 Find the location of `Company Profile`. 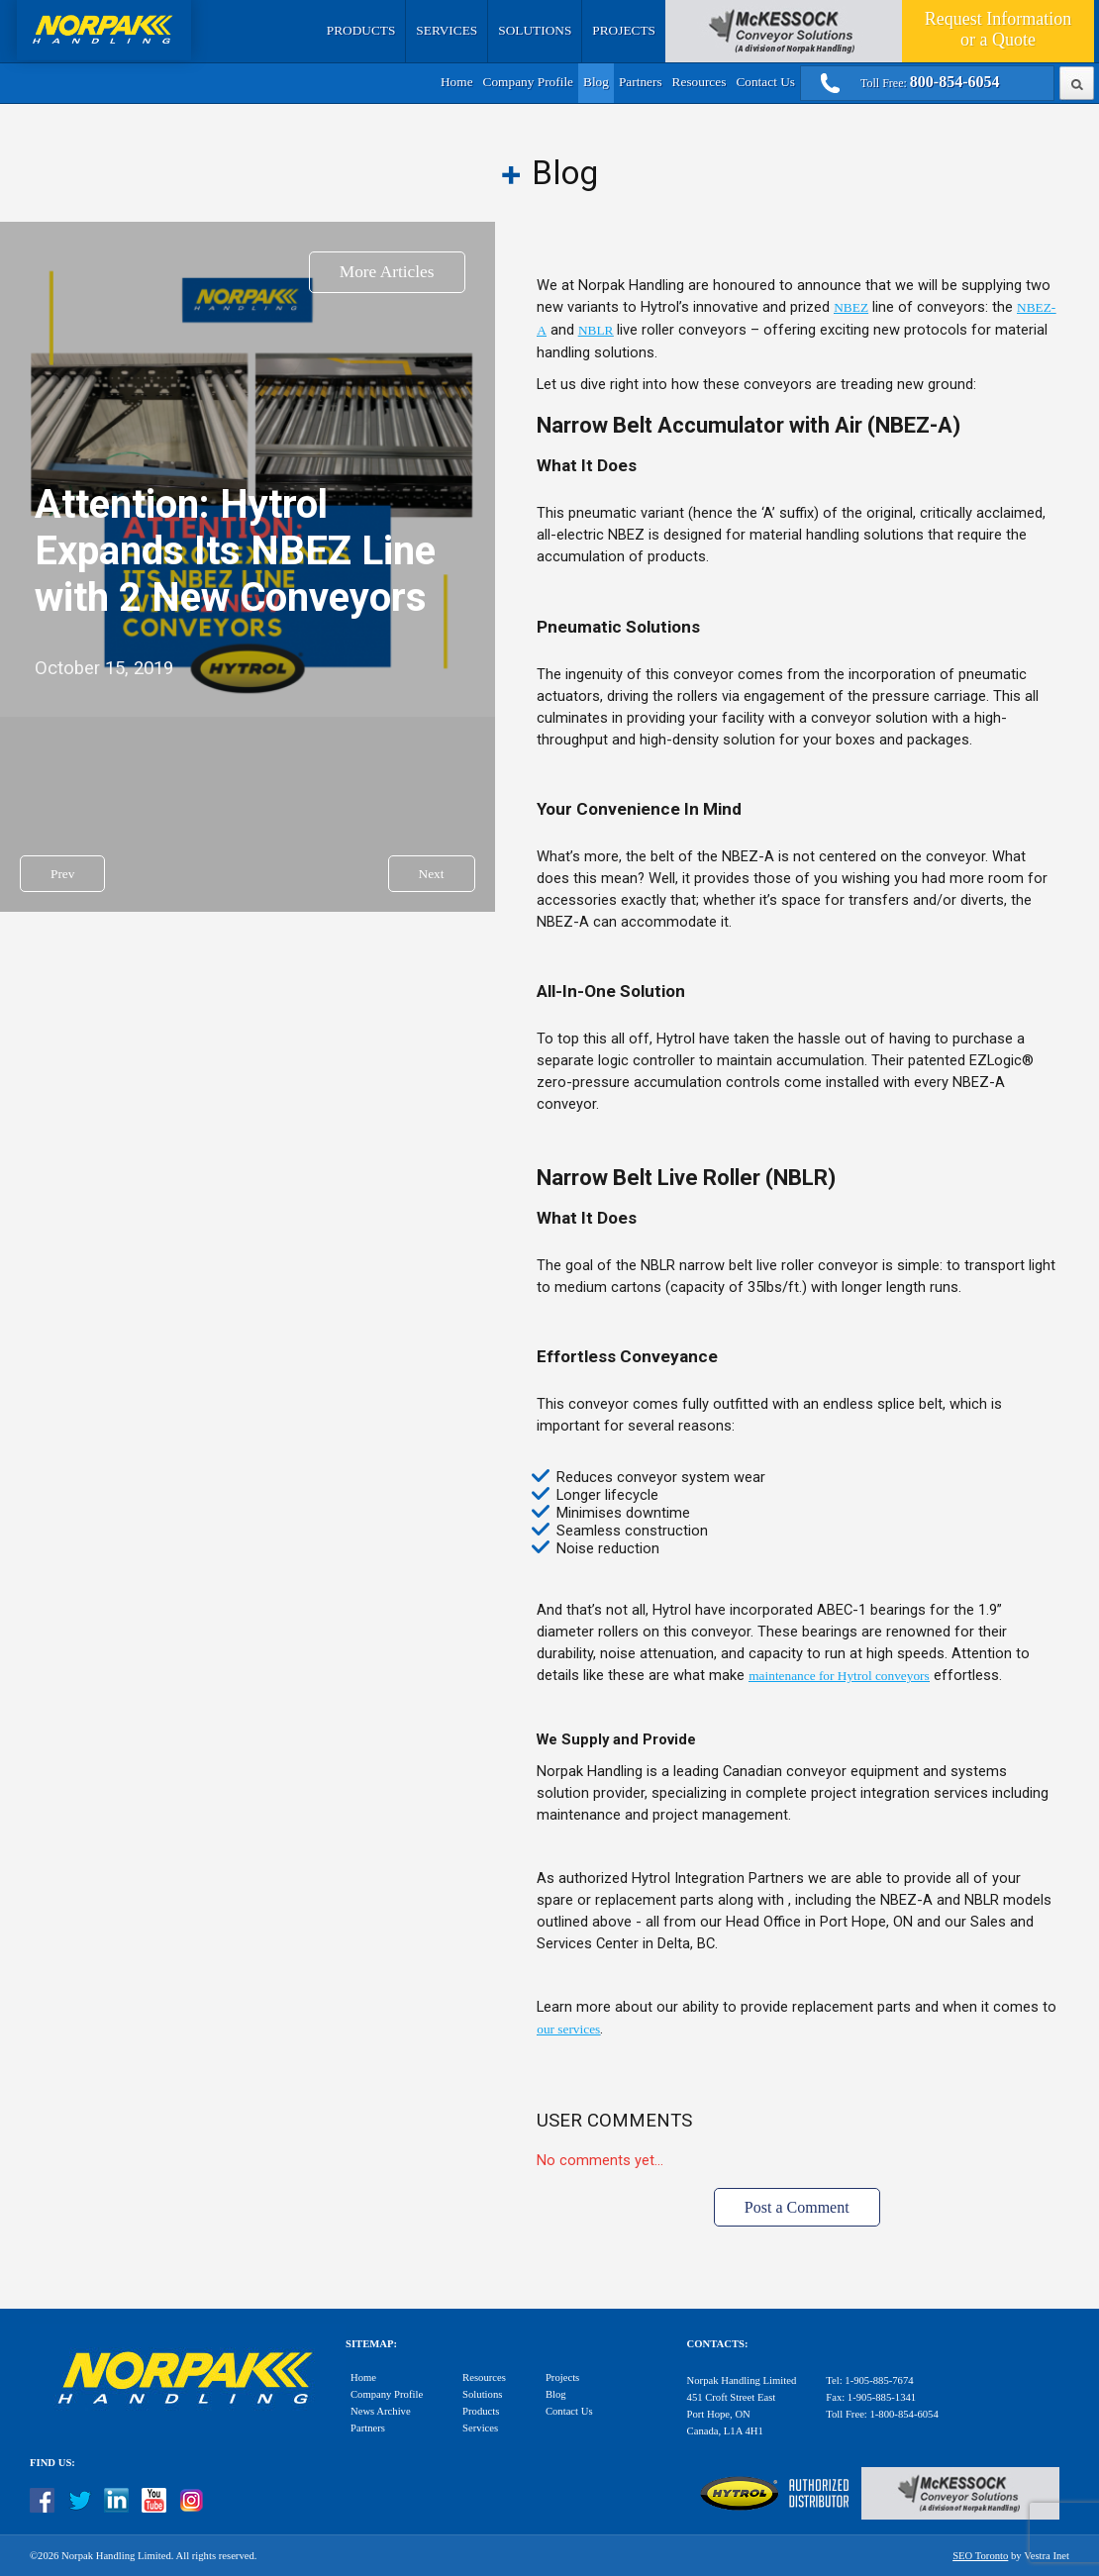

Company Profile is located at coordinates (528, 81).